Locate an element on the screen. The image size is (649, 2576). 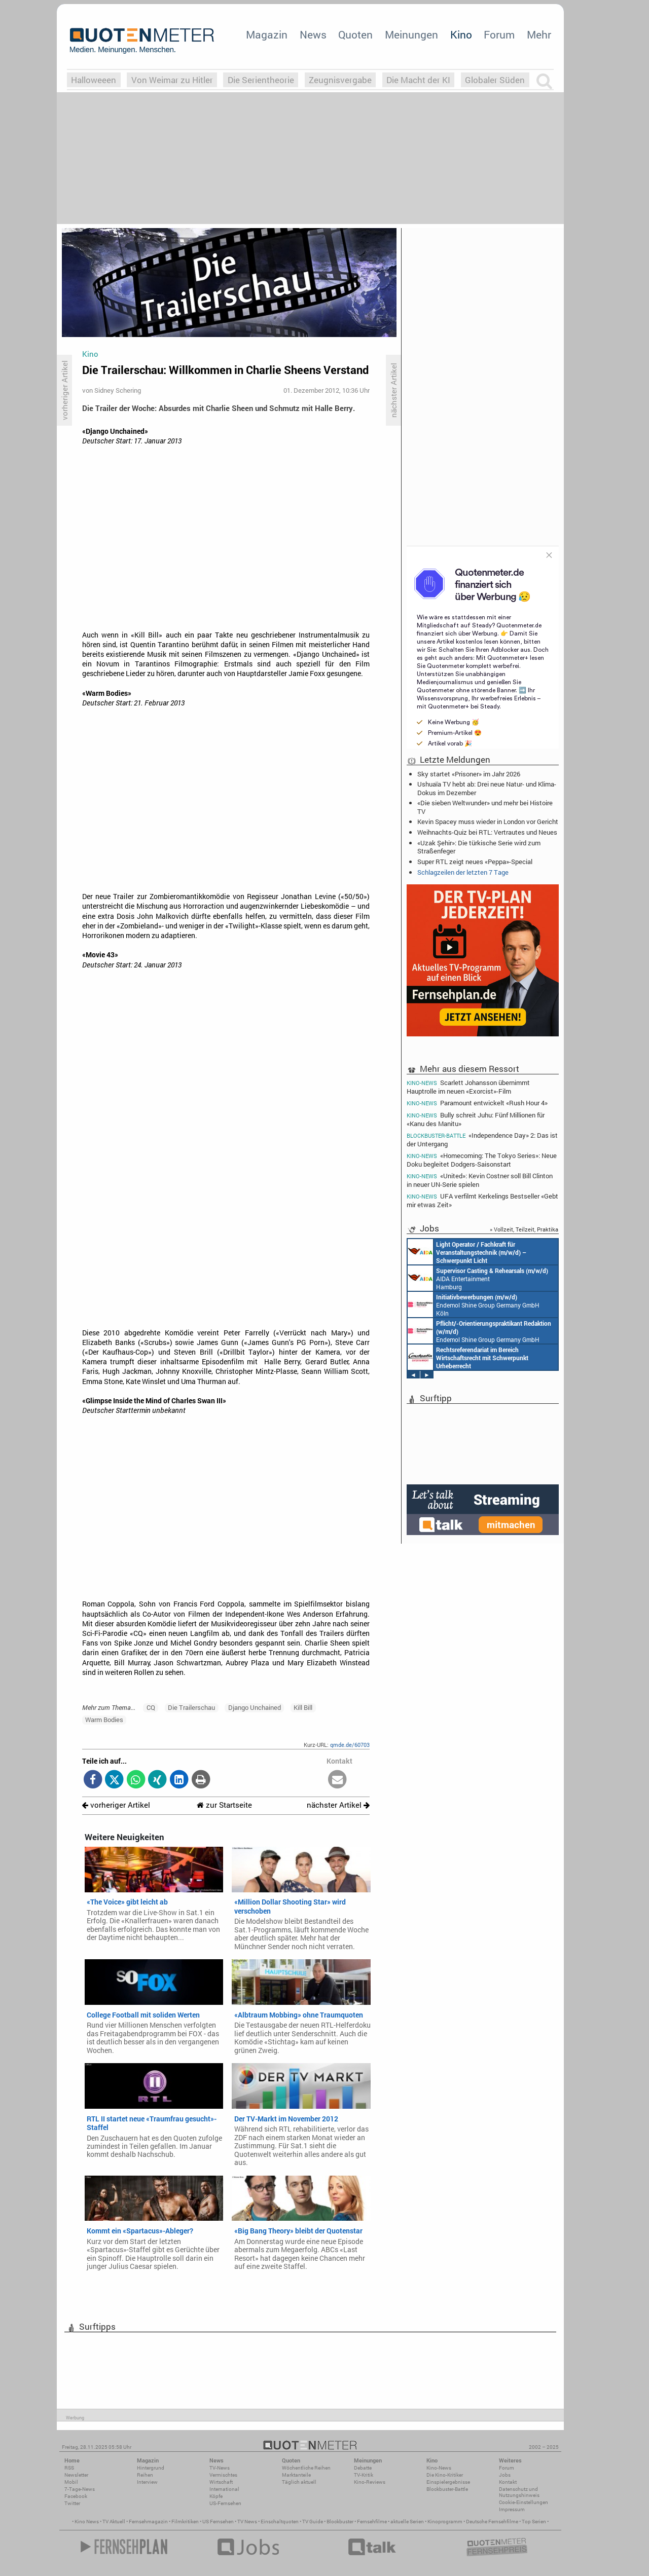
Kevin Spacey muss wieder in London vor Gericht is located at coordinates (487, 821).